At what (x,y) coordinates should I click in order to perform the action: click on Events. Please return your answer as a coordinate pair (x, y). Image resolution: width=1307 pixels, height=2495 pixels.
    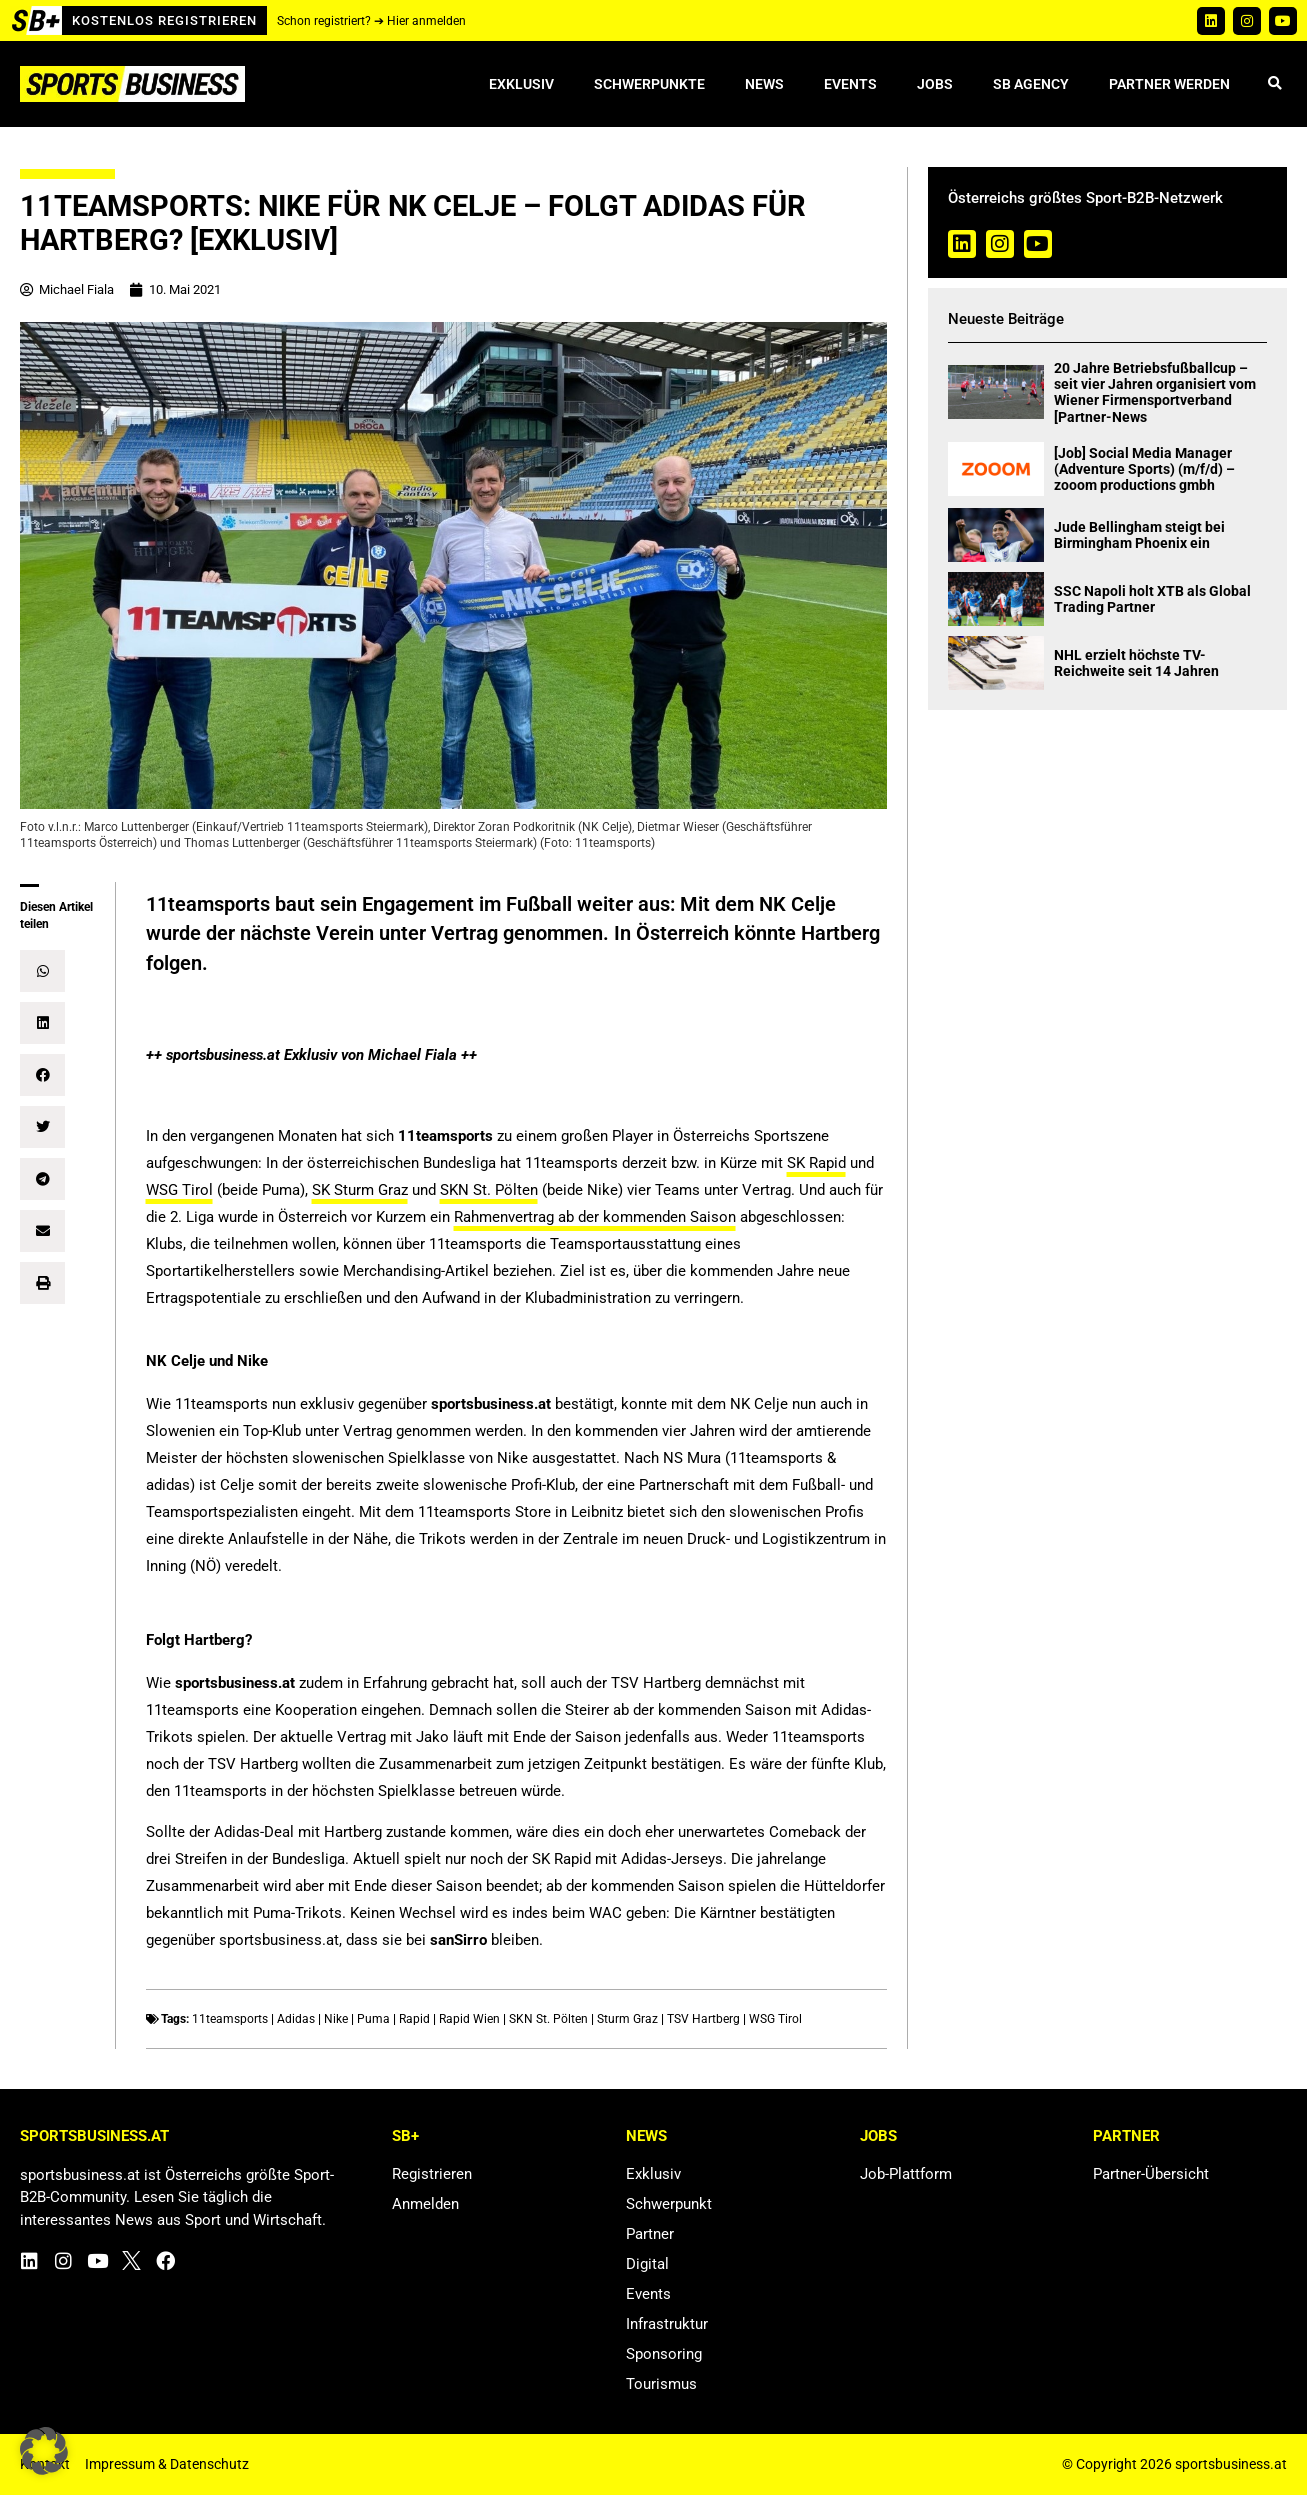
    Looking at the image, I should click on (850, 84).